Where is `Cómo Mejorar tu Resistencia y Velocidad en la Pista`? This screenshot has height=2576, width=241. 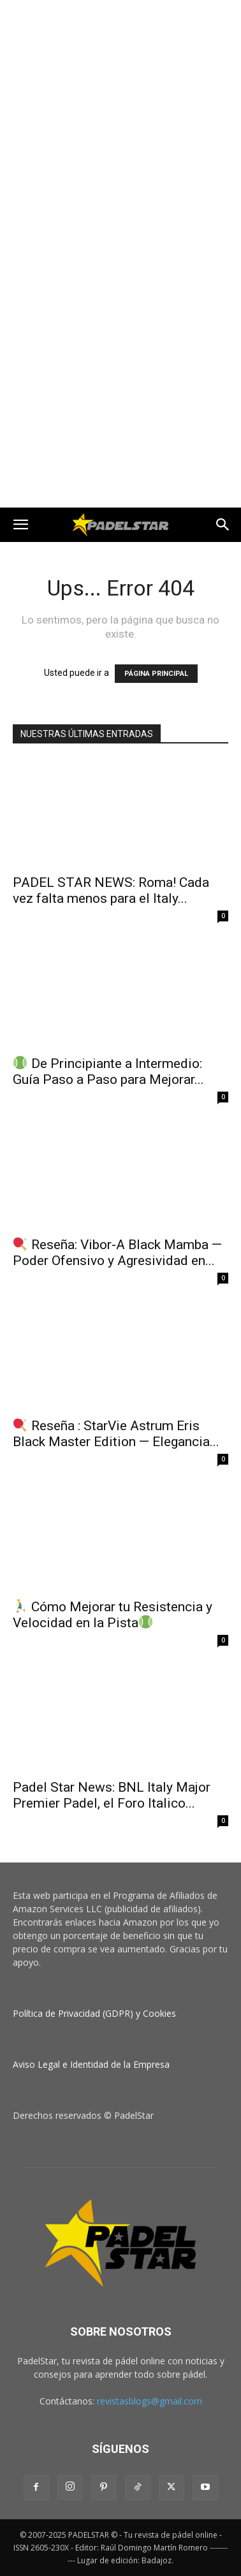 Cómo Mejorar tu Resistencia y Velocidad en la Pista is located at coordinates (112, 1614).